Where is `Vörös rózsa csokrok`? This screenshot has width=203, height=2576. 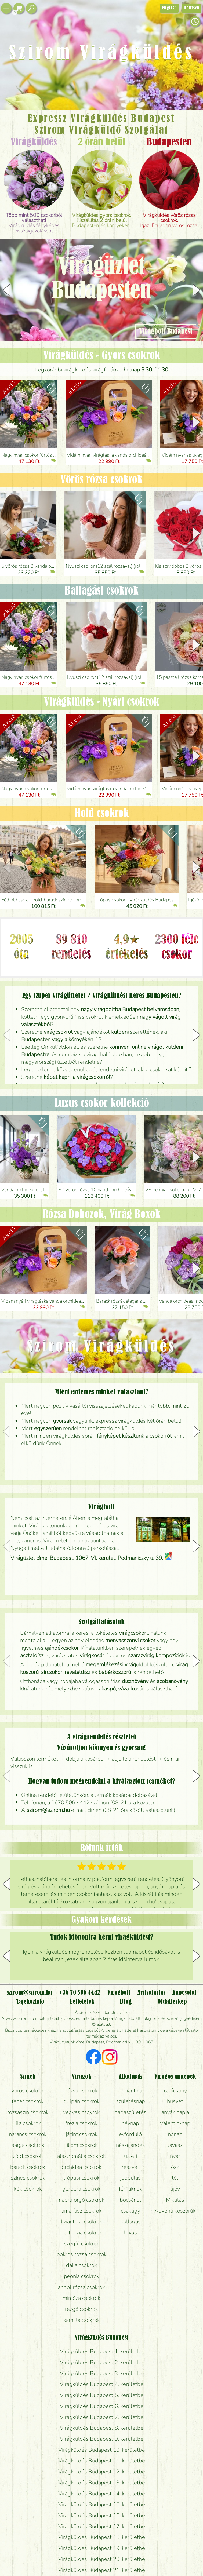 Vörös rózsa csokrok is located at coordinates (101, 480).